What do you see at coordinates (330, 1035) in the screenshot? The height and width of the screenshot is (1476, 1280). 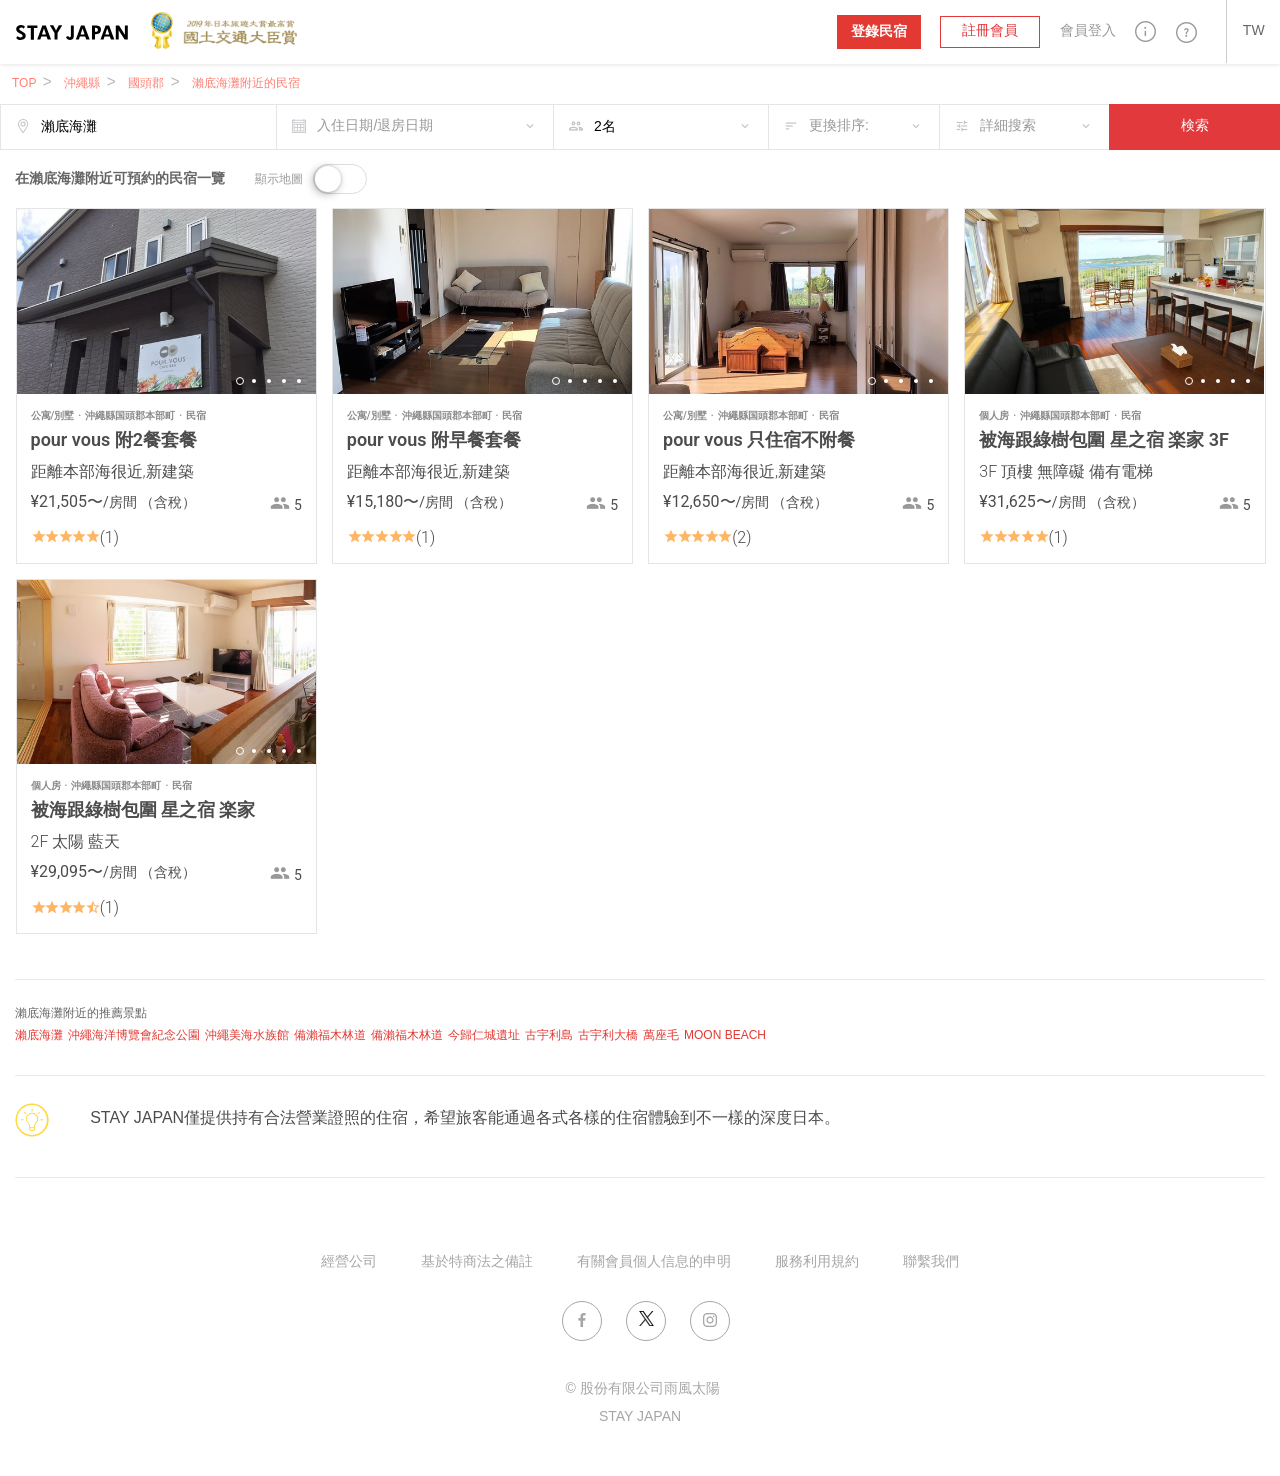 I see `備瀨福木林道` at bounding box center [330, 1035].